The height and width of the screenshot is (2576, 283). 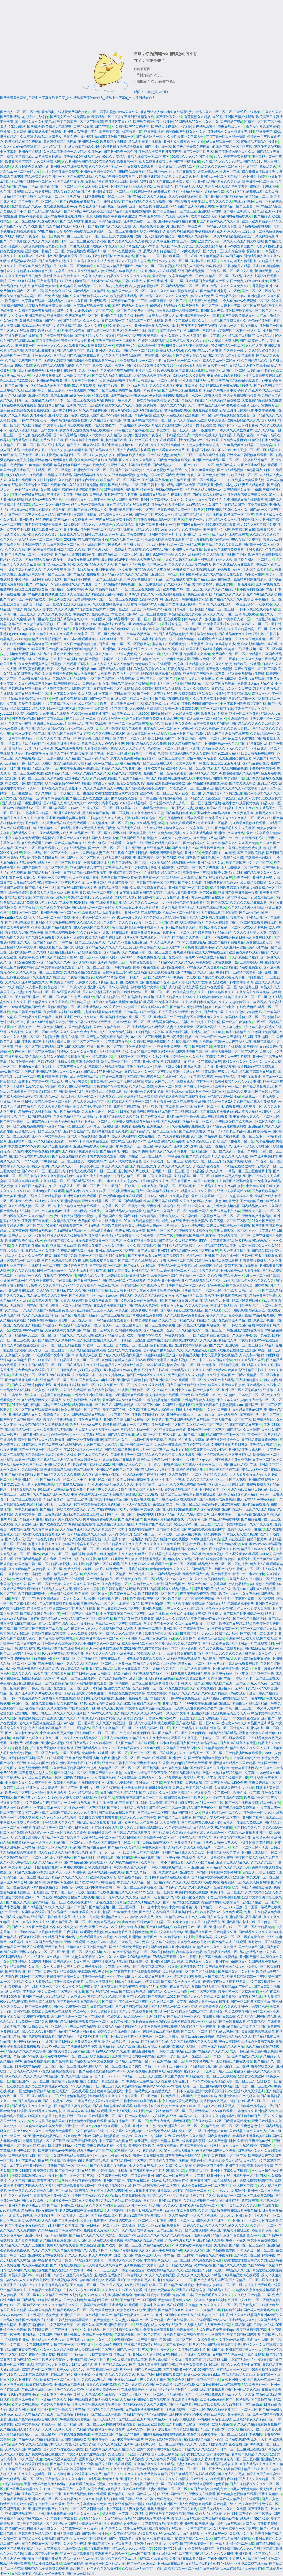 I want to click on 久久国产一久久高清, so click(x=158, y=2384).